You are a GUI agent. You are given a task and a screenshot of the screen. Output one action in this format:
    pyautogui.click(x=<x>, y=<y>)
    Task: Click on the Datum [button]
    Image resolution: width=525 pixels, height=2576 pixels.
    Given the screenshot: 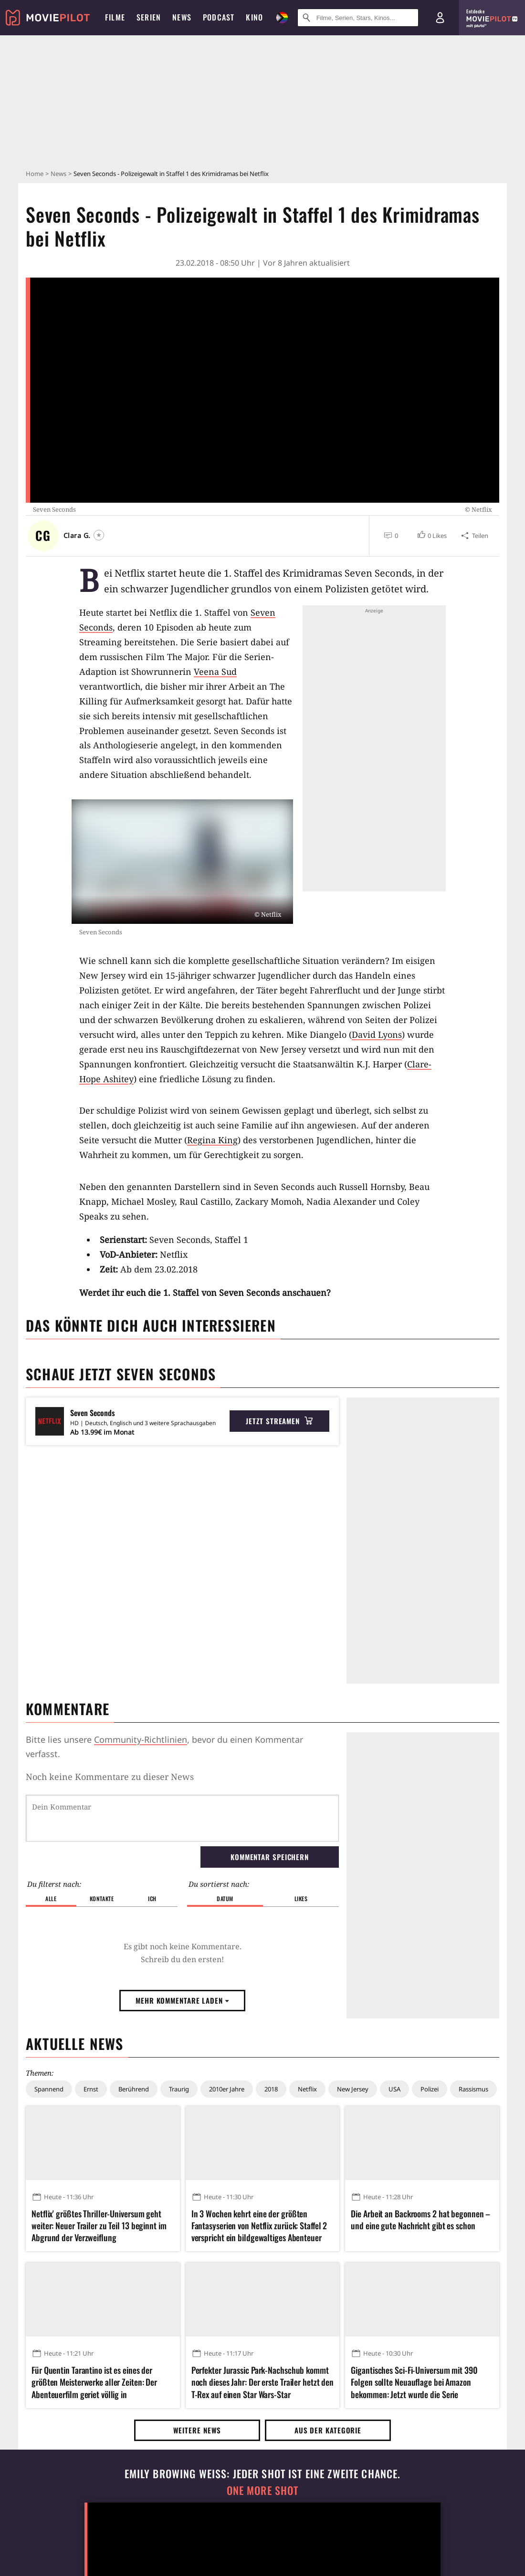 What is the action you would take?
    pyautogui.click(x=225, y=1898)
    